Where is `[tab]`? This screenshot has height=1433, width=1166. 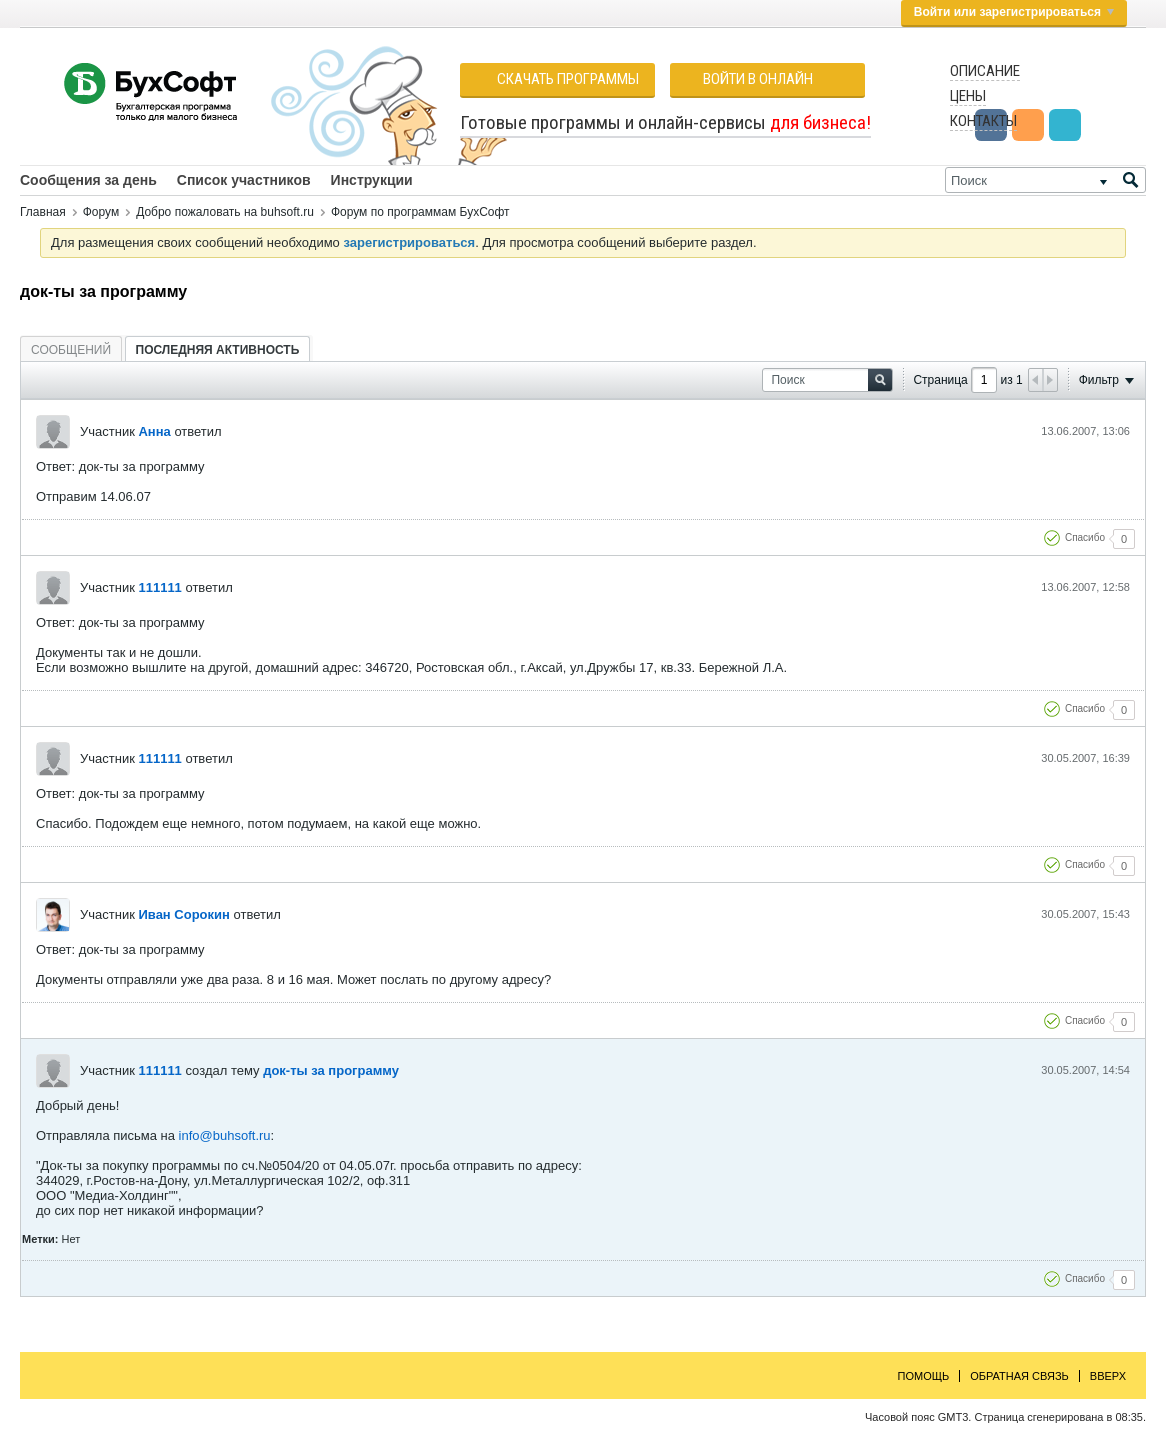
[tab] is located at coordinates (71, 349).